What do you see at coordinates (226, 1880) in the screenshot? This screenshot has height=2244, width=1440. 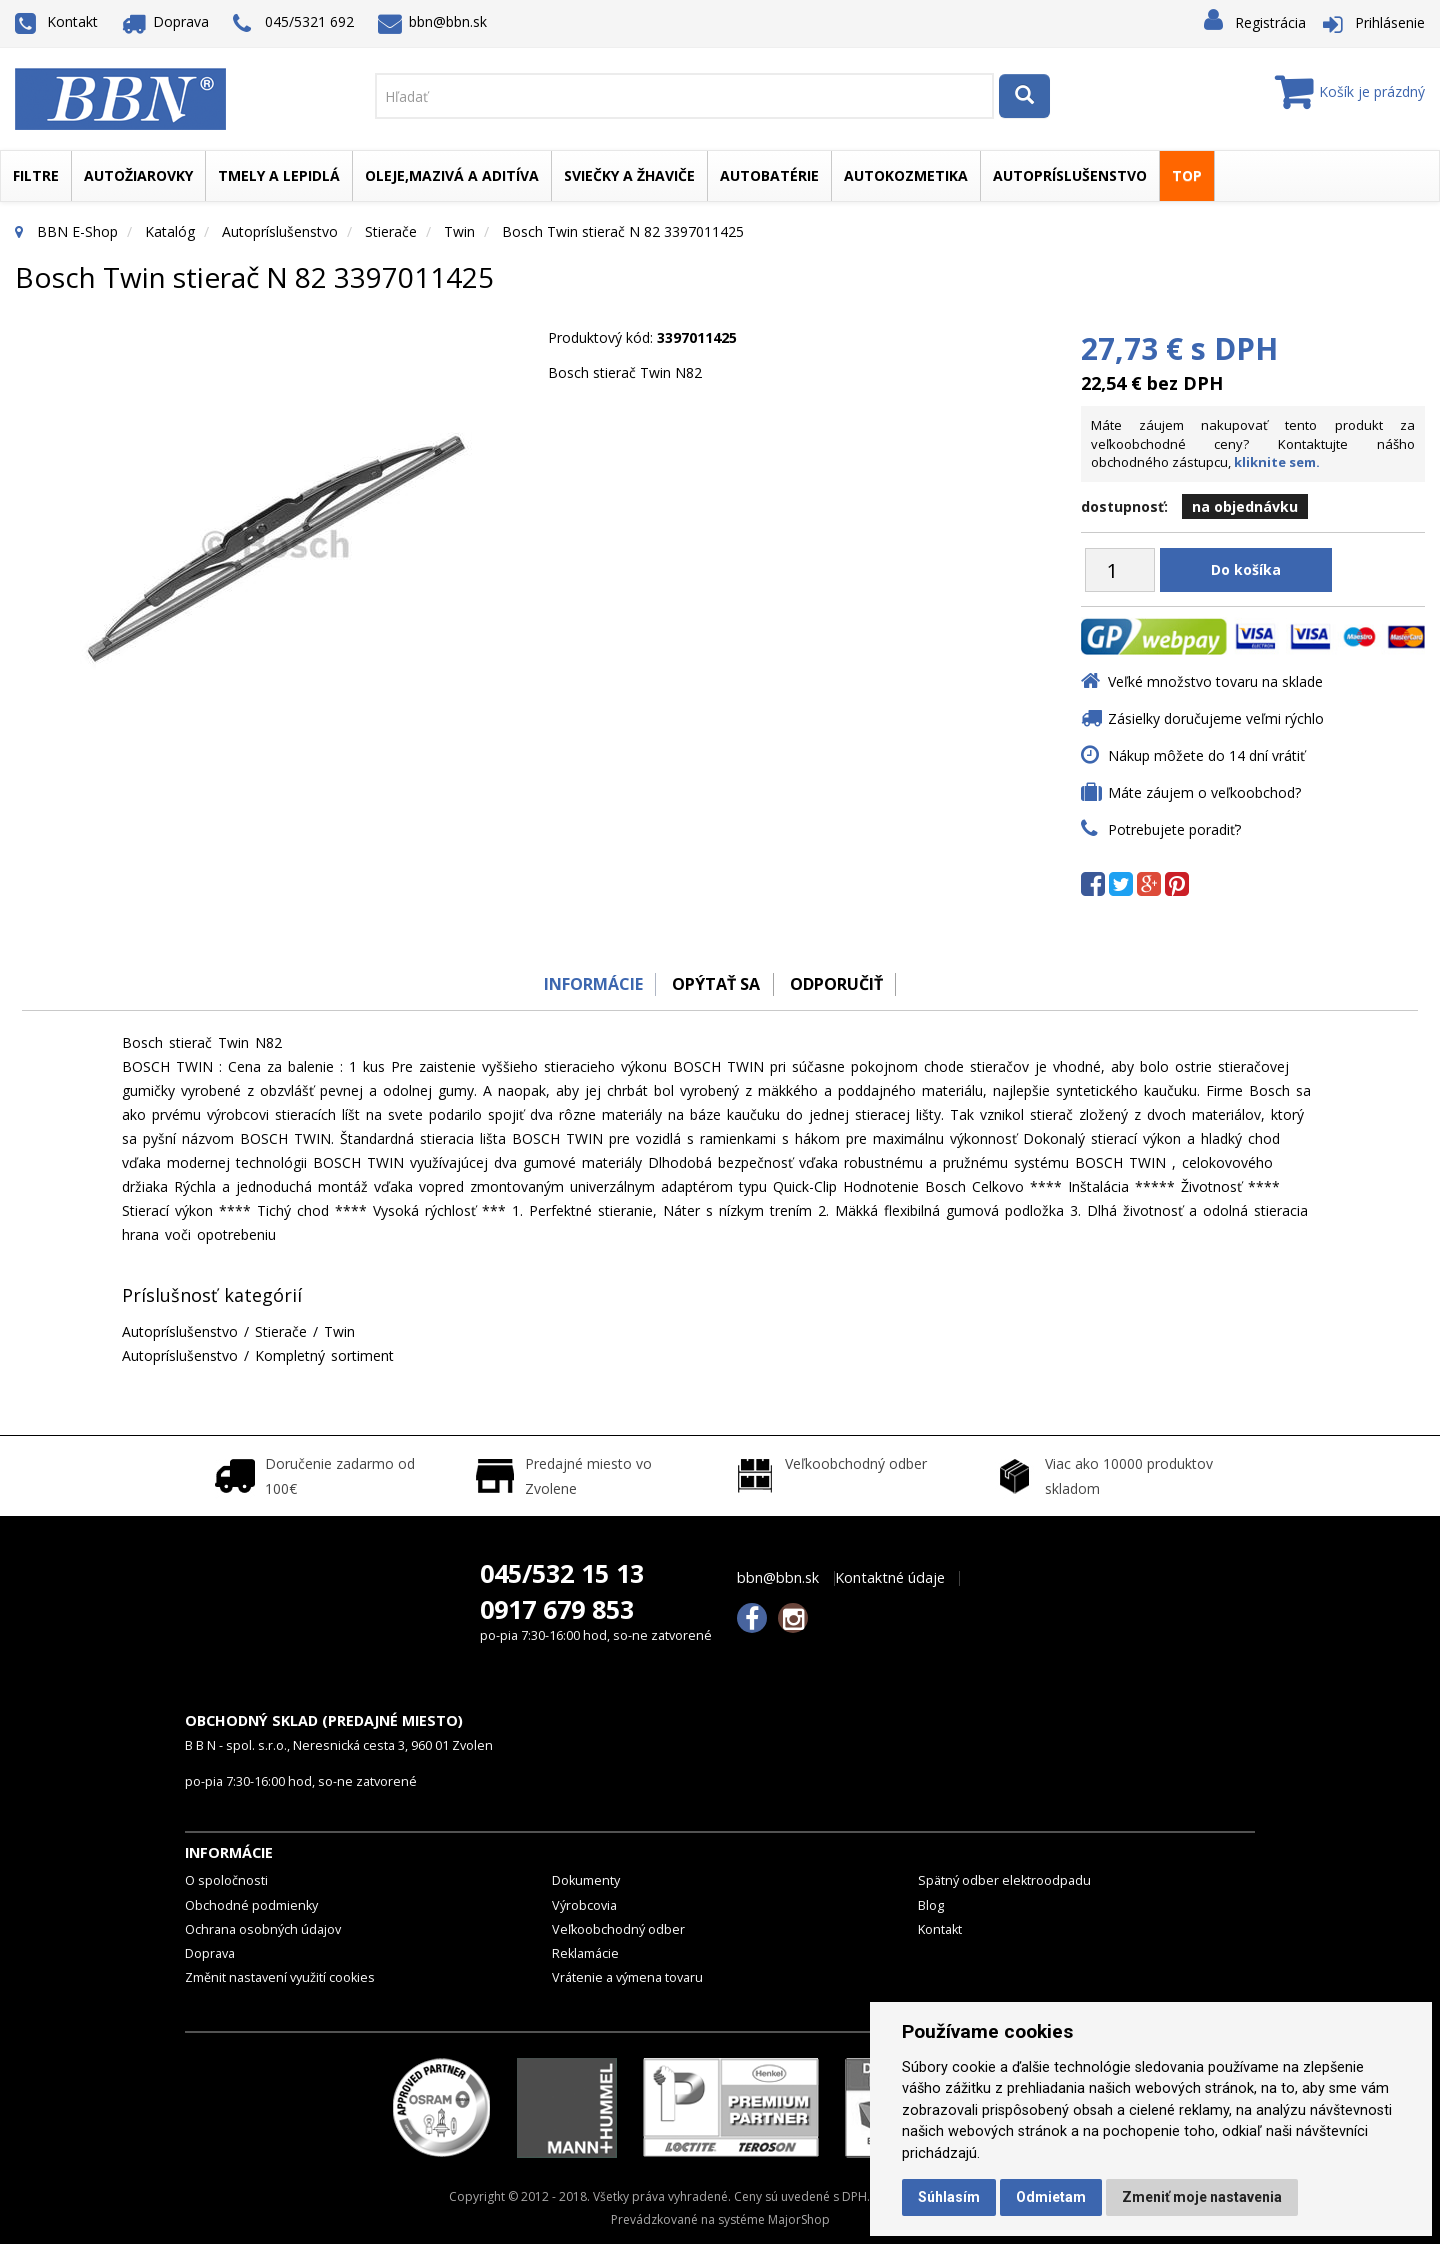 I see `O spoločnosti` at bounding box center [226, 1880].